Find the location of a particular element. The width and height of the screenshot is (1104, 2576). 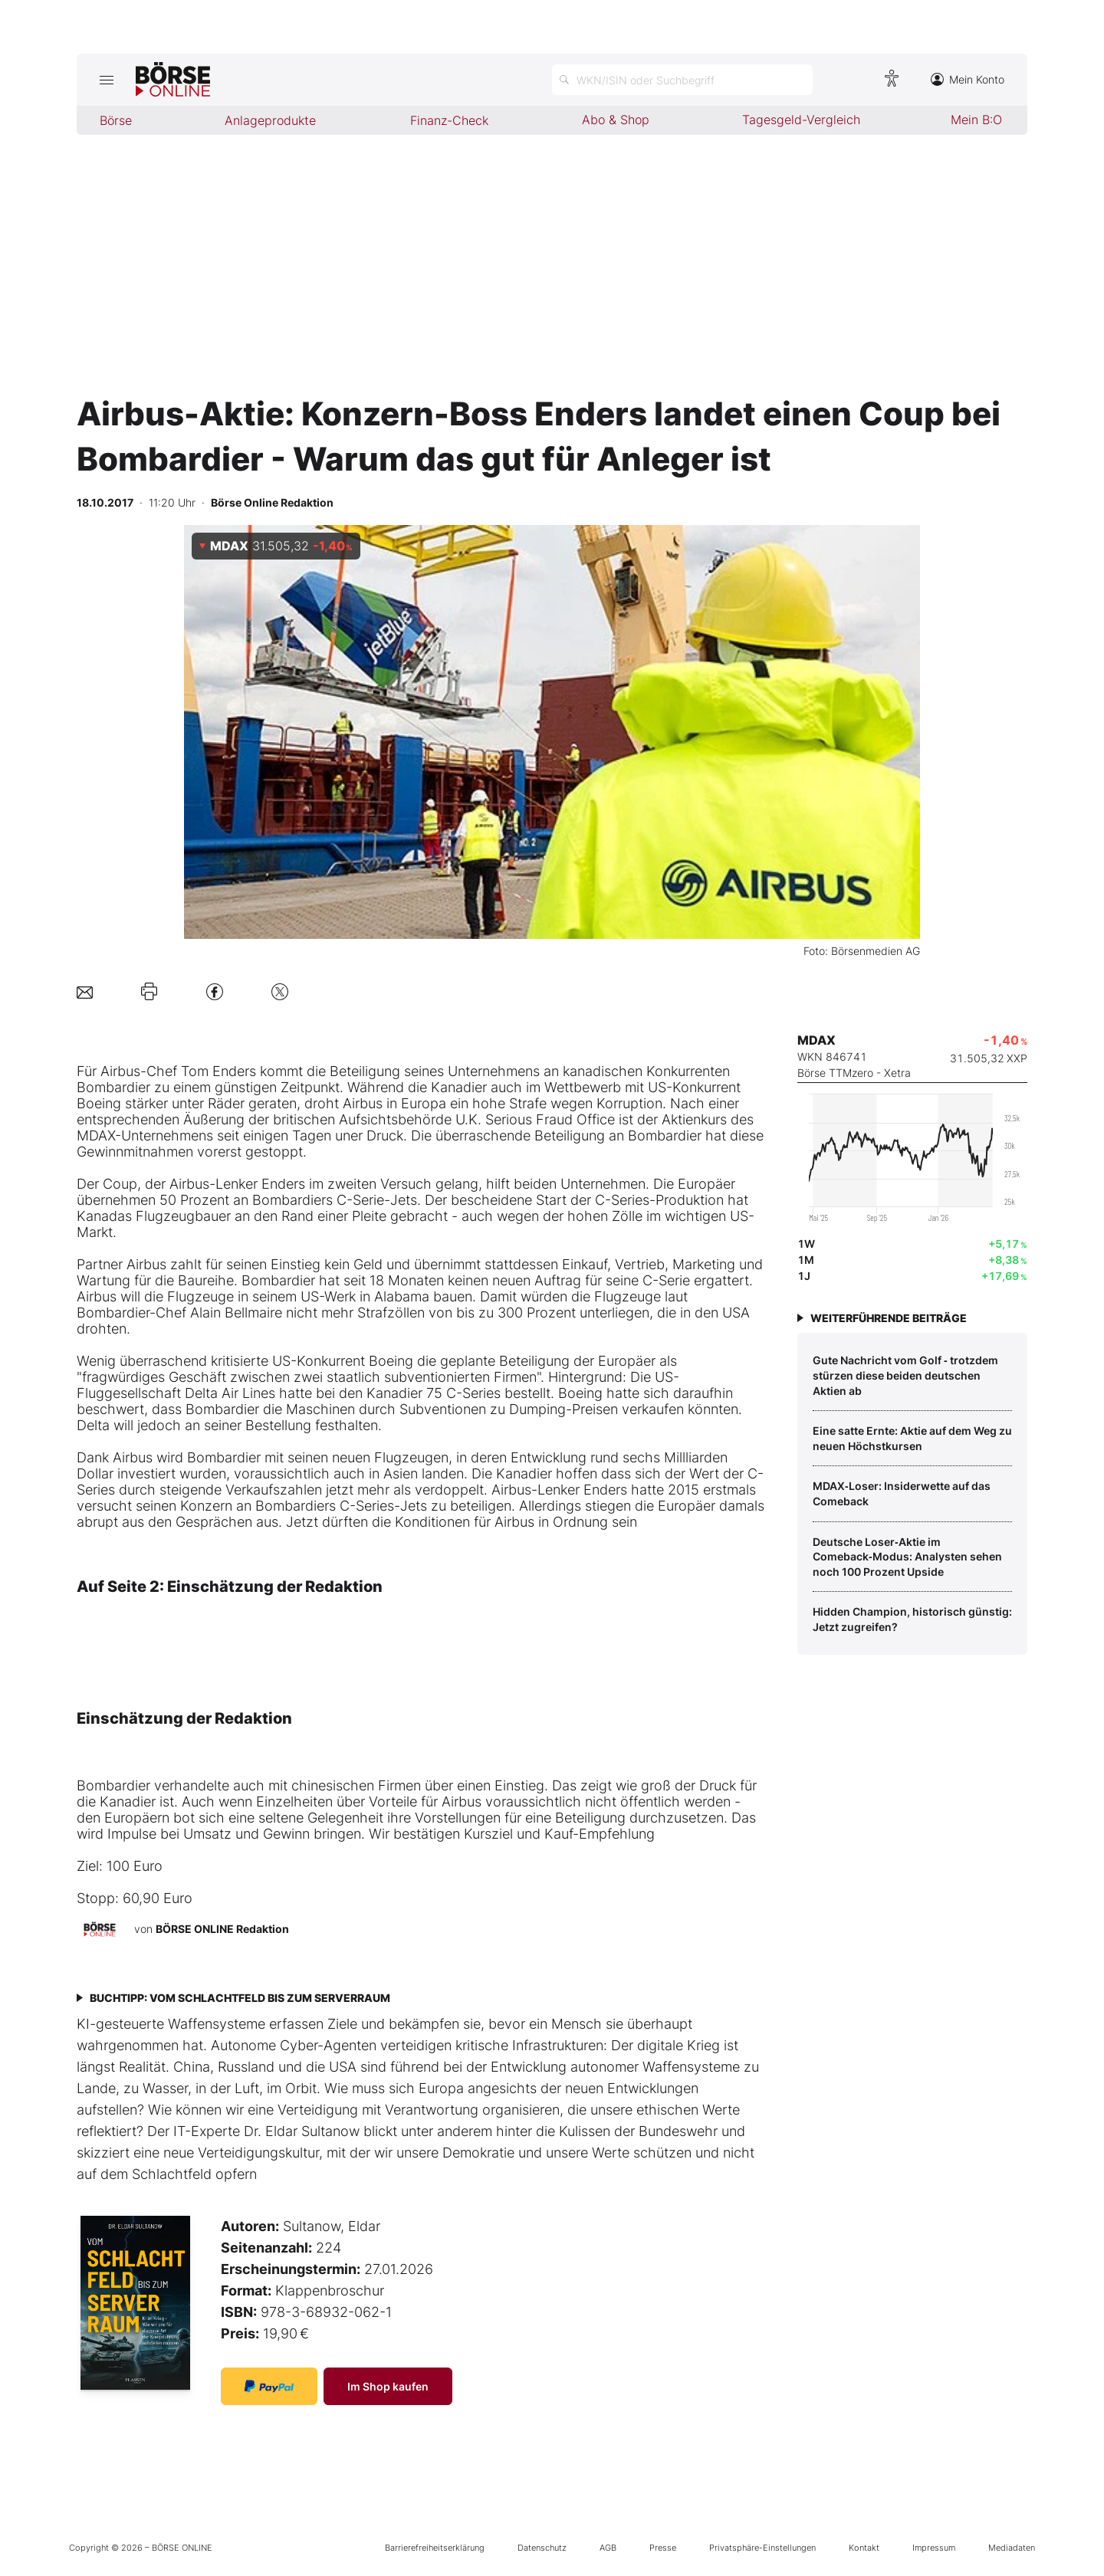

MDAX‑Loser: Insiderwette auf das Comeback is located at coordinates (902, 1493).